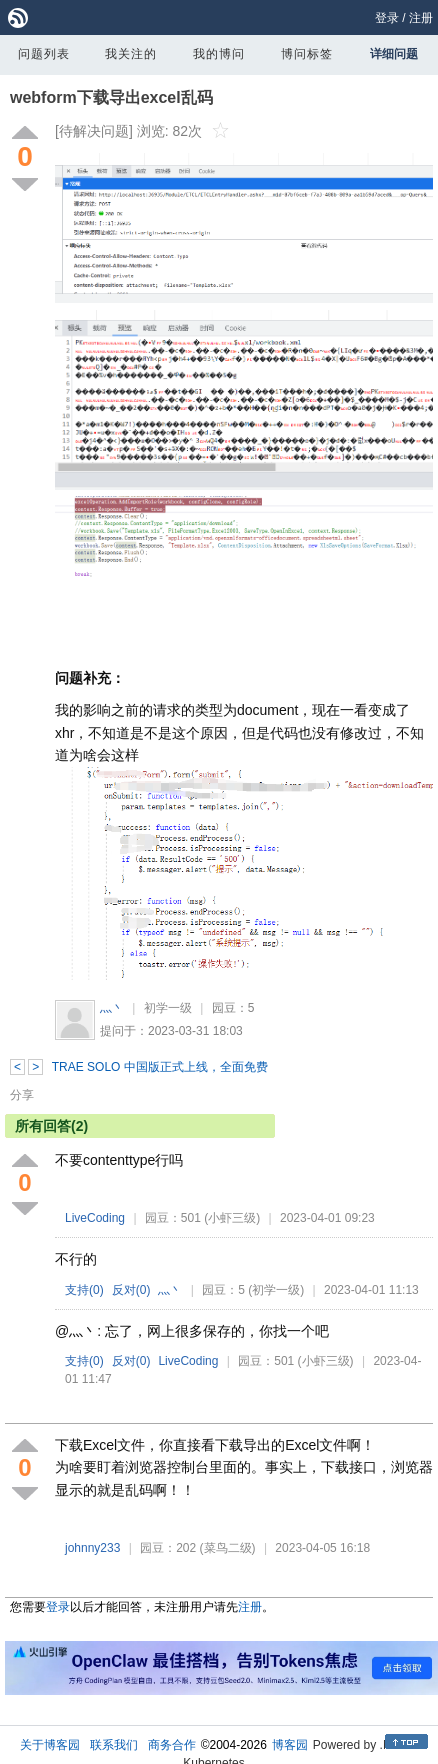 This screenshot has width=438, height=1764. Describe the element at coordinates (228, 1548) in the screenshot. I see `(菜鸟二级)` at that location.